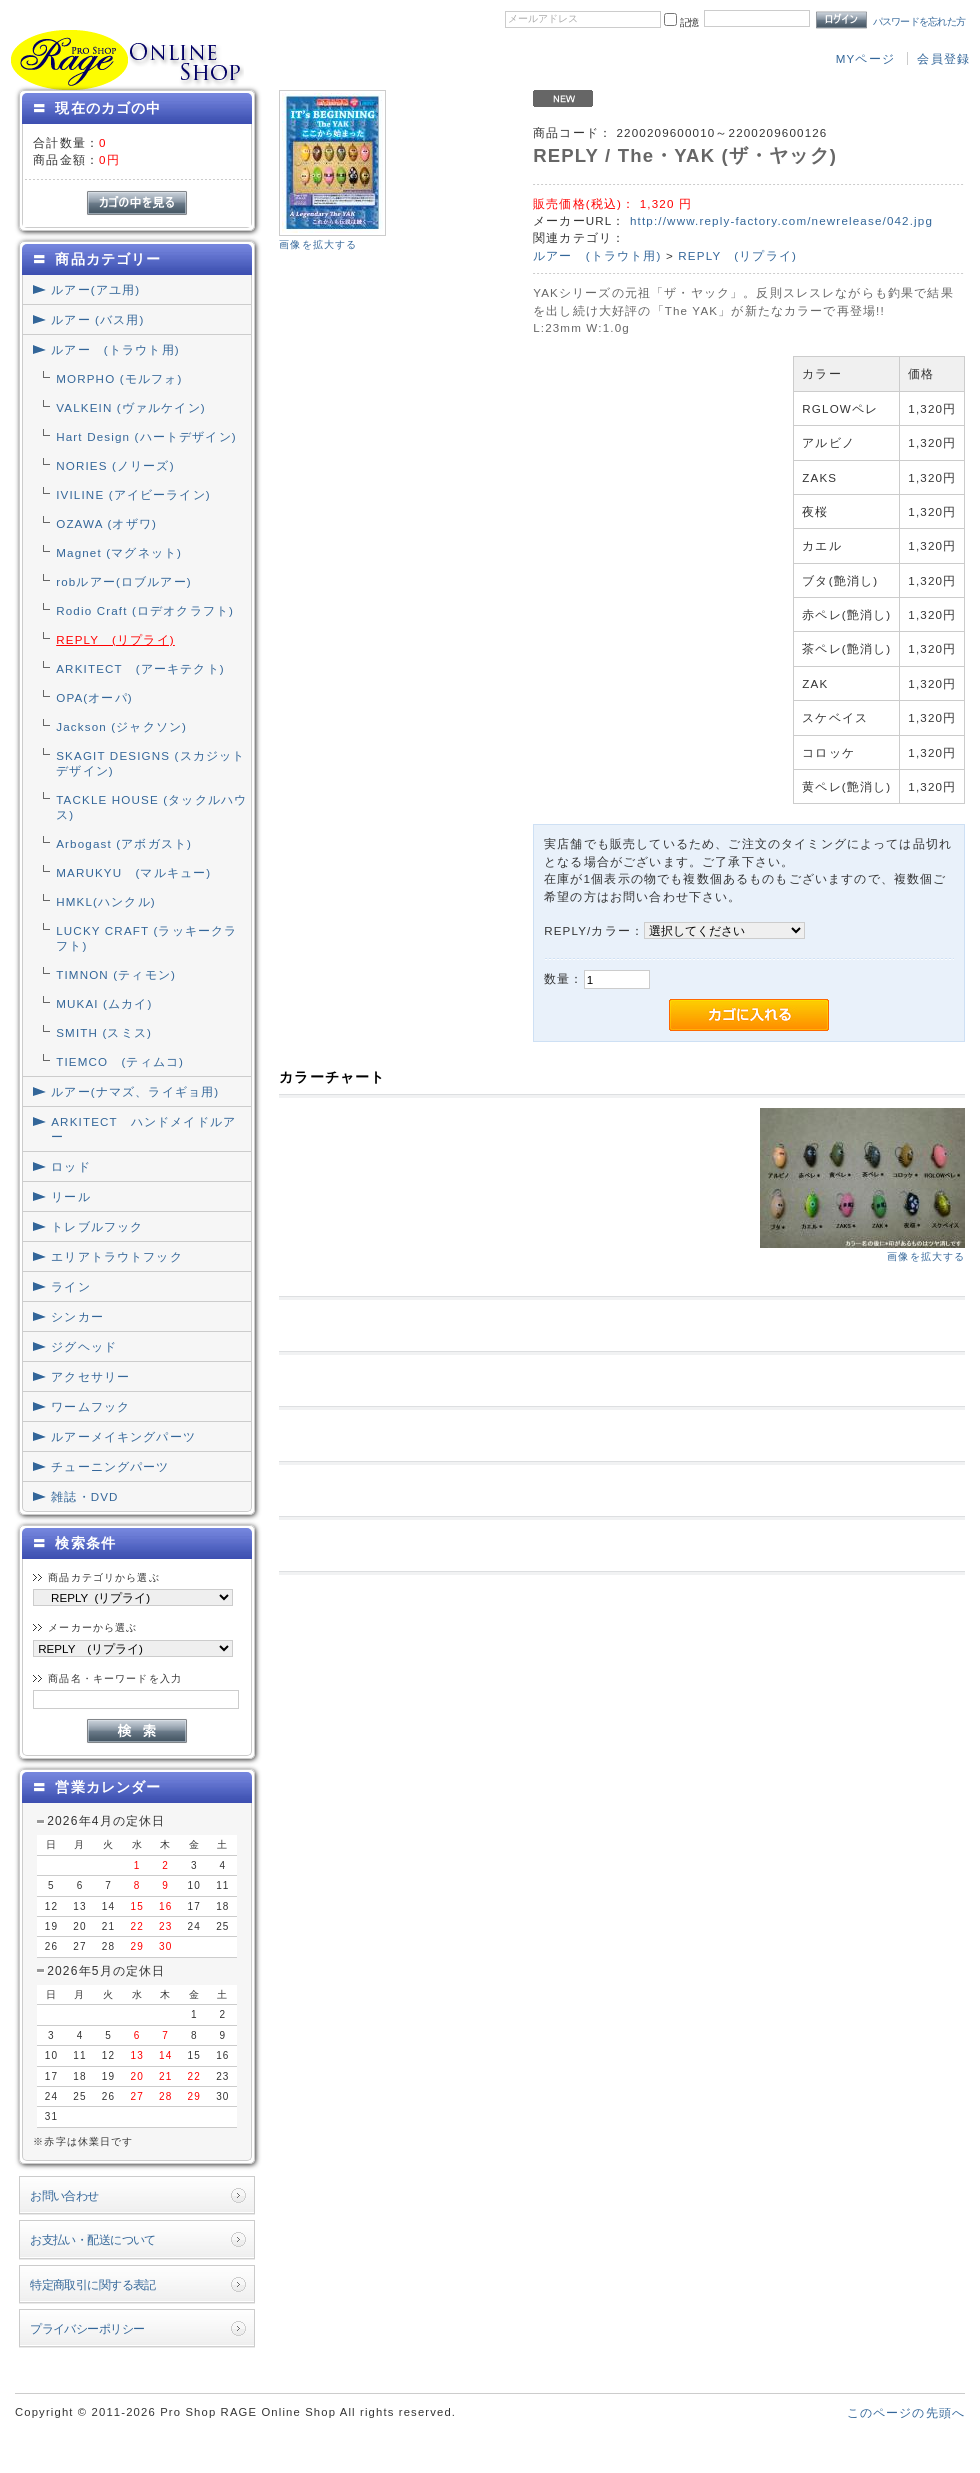  Describe the element at coordinates (64, 2195) in the screenshot. I see `お問い合わせ` at that location.